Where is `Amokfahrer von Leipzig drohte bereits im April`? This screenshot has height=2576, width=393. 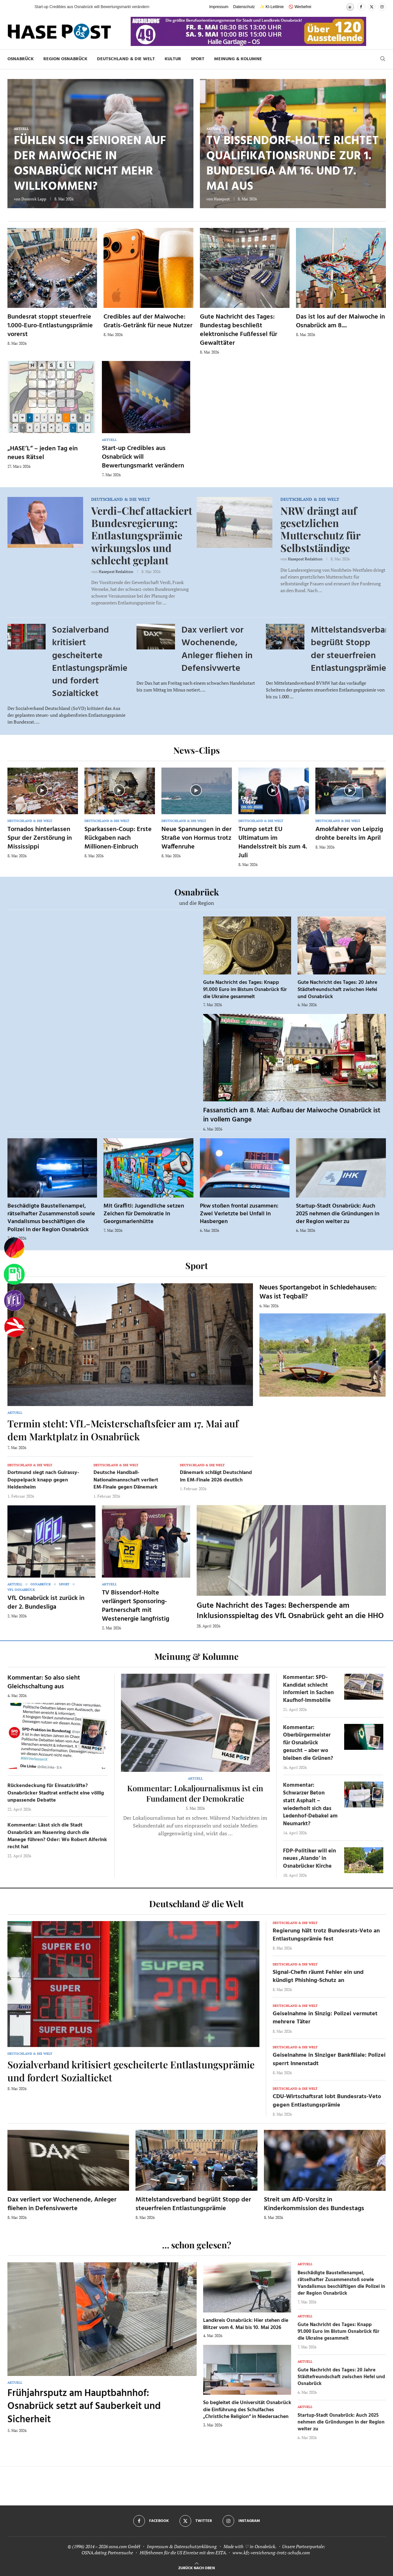
Amokfahrer von Leipzig drohte bereits im April is located at coordinates (349, 833).